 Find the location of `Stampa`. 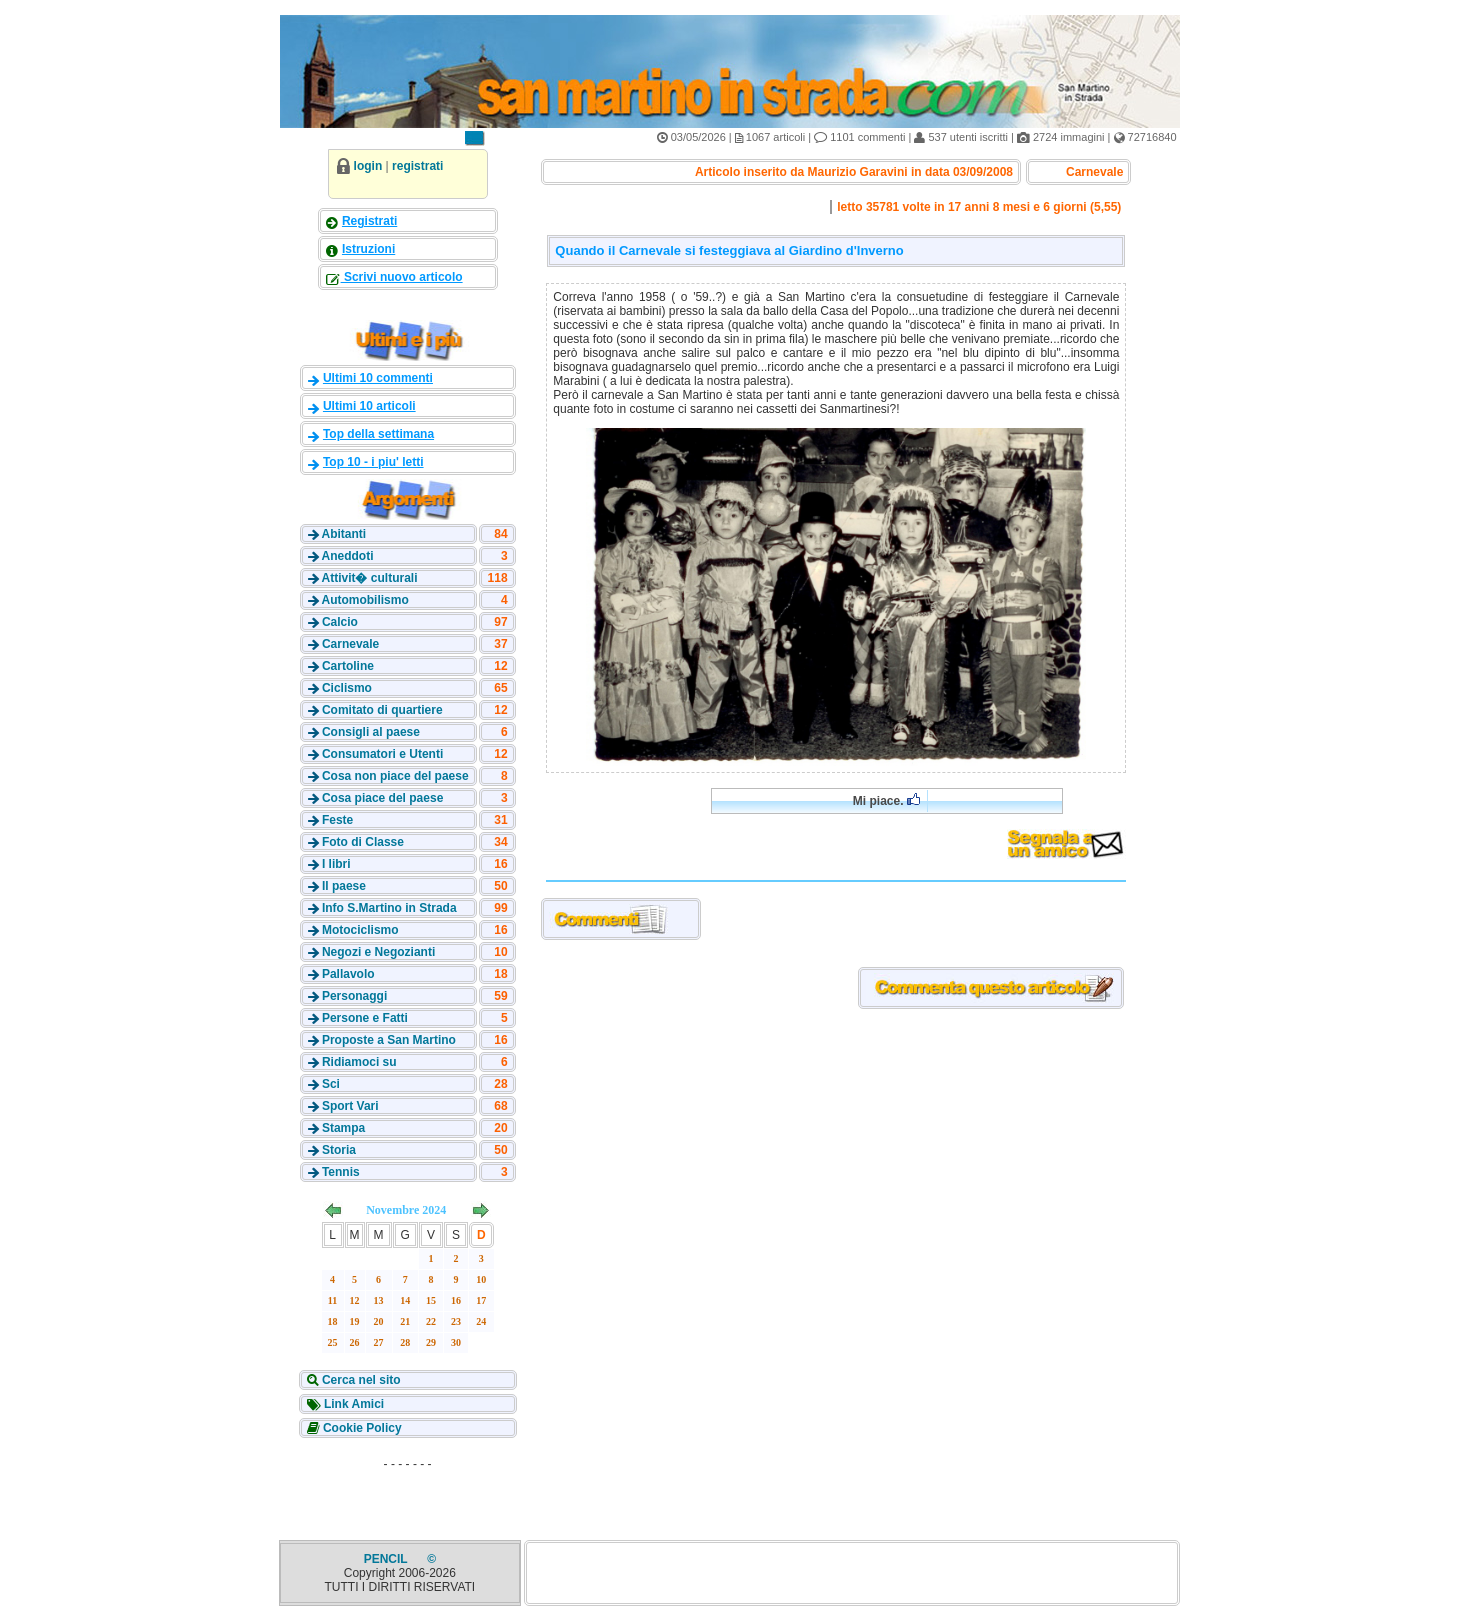

Stampa is located at coordinates (343, 1128).